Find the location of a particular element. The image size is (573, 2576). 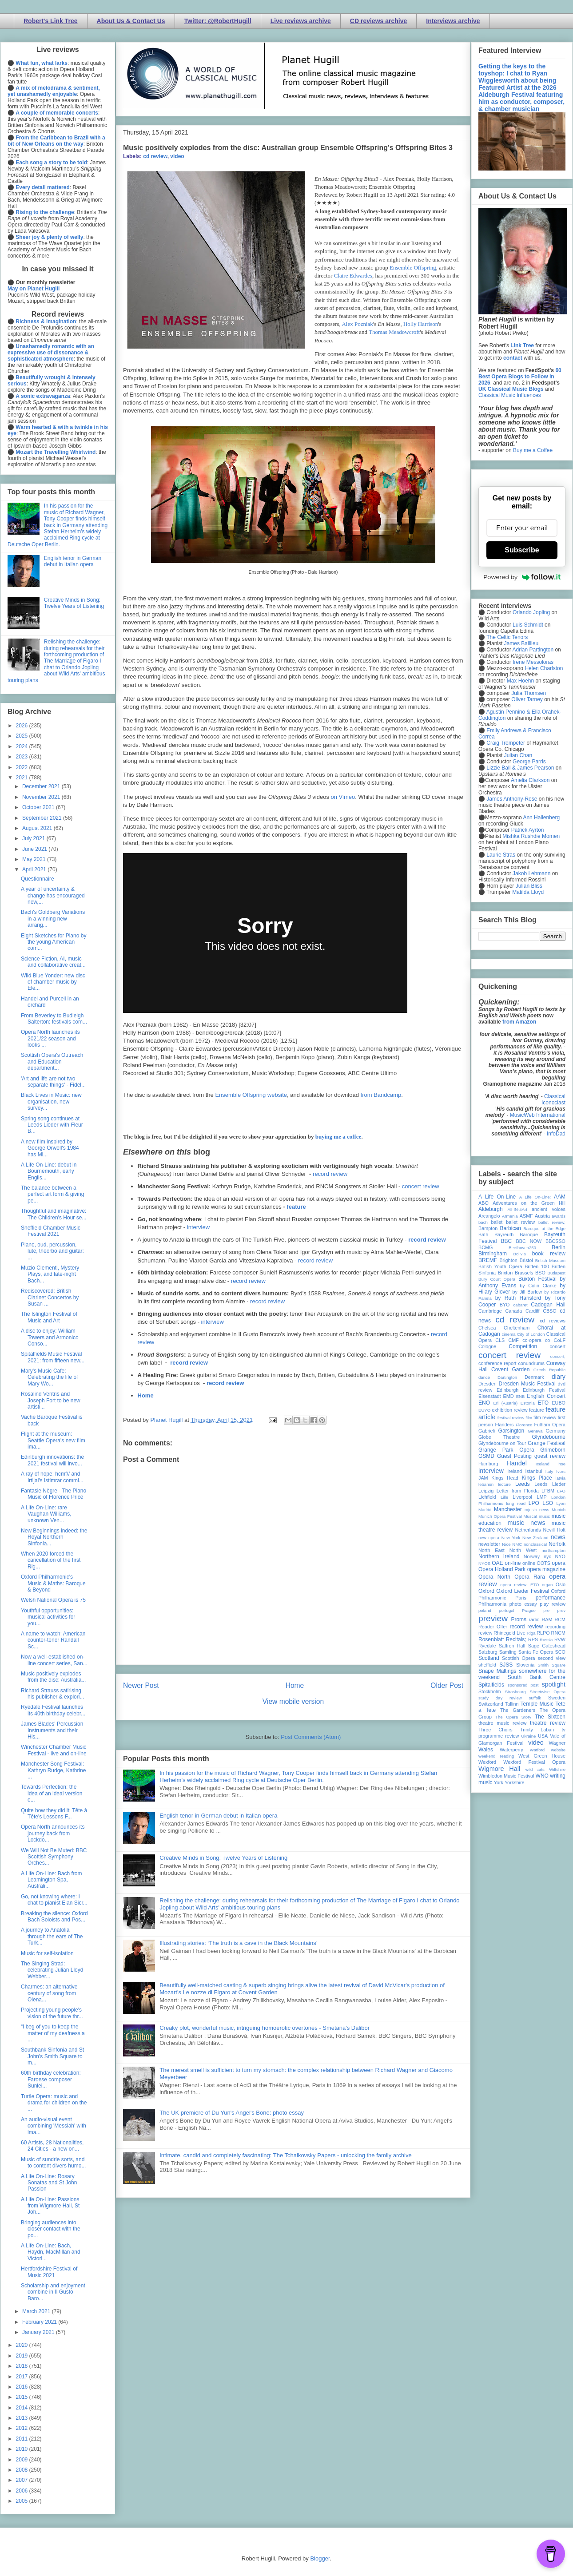

EMD is located at coordinates (508, 1396).